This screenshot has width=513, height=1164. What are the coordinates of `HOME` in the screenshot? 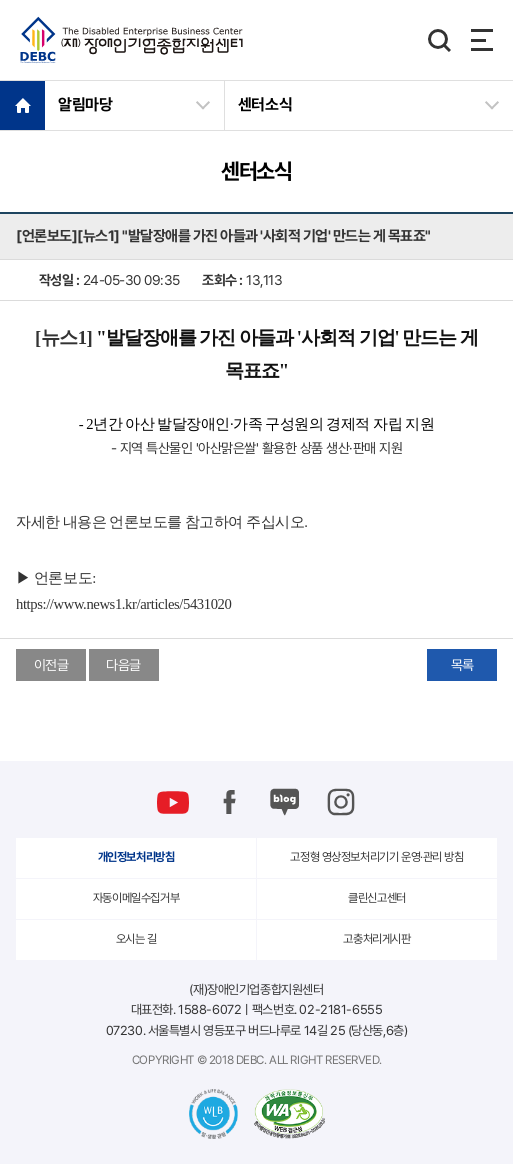 It's located at (22, 105).